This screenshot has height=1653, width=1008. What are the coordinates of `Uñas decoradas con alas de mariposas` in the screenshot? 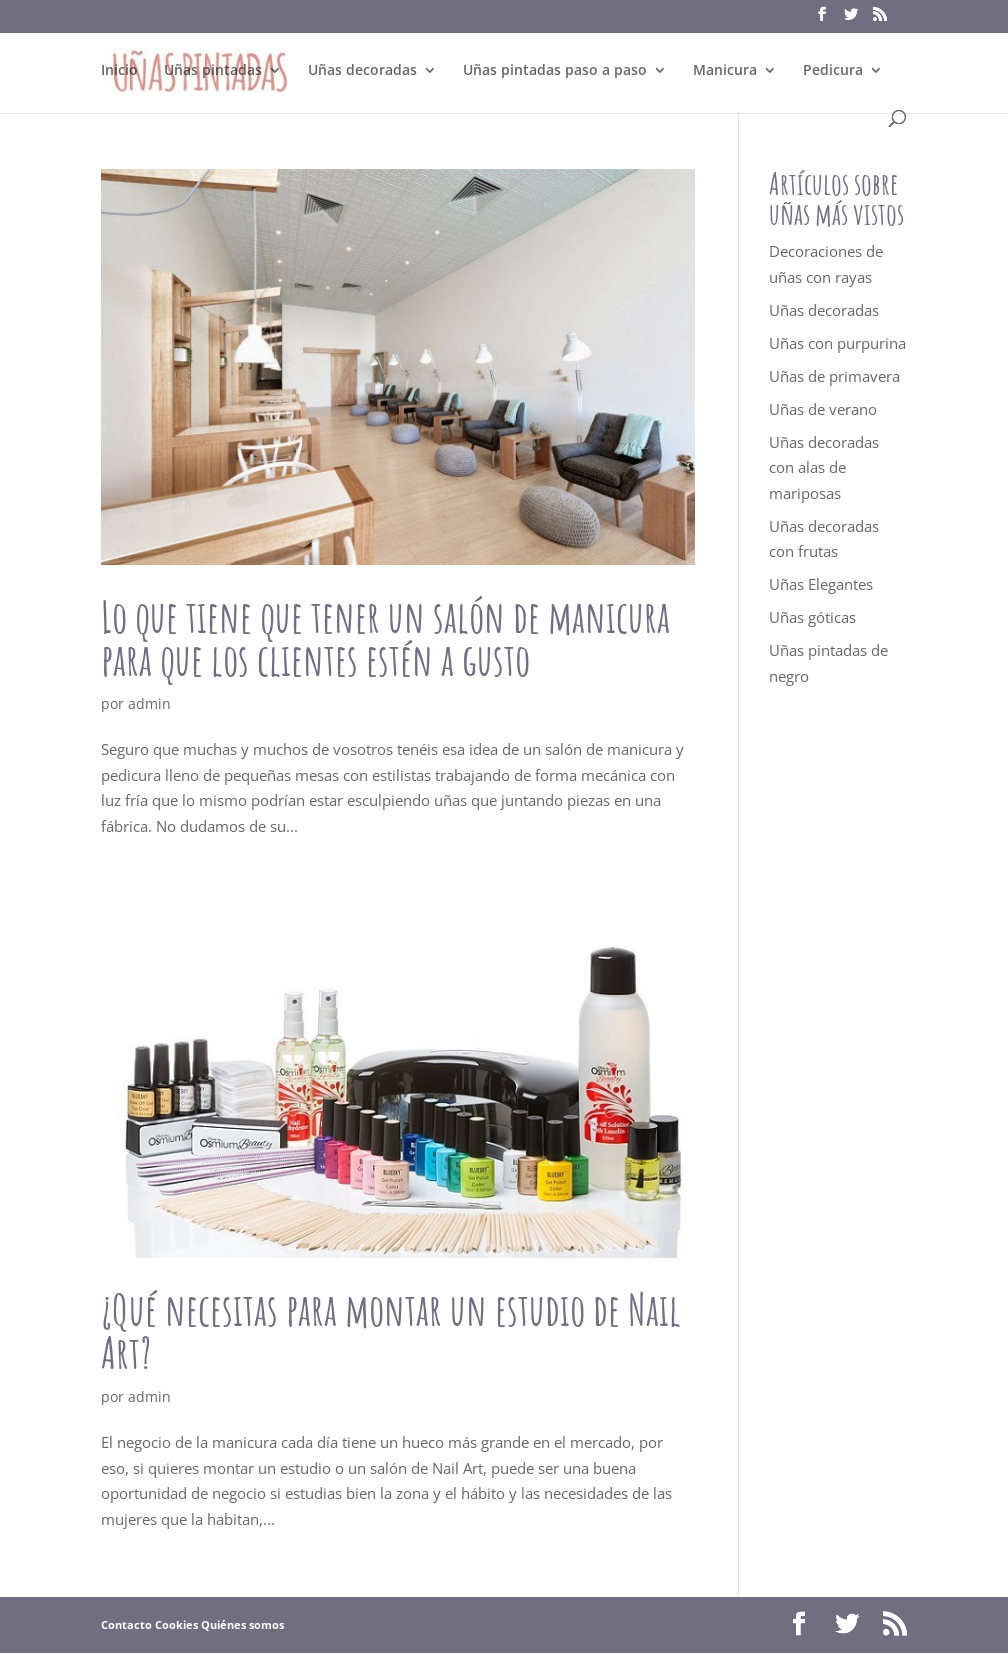 It's located at (824, 467).